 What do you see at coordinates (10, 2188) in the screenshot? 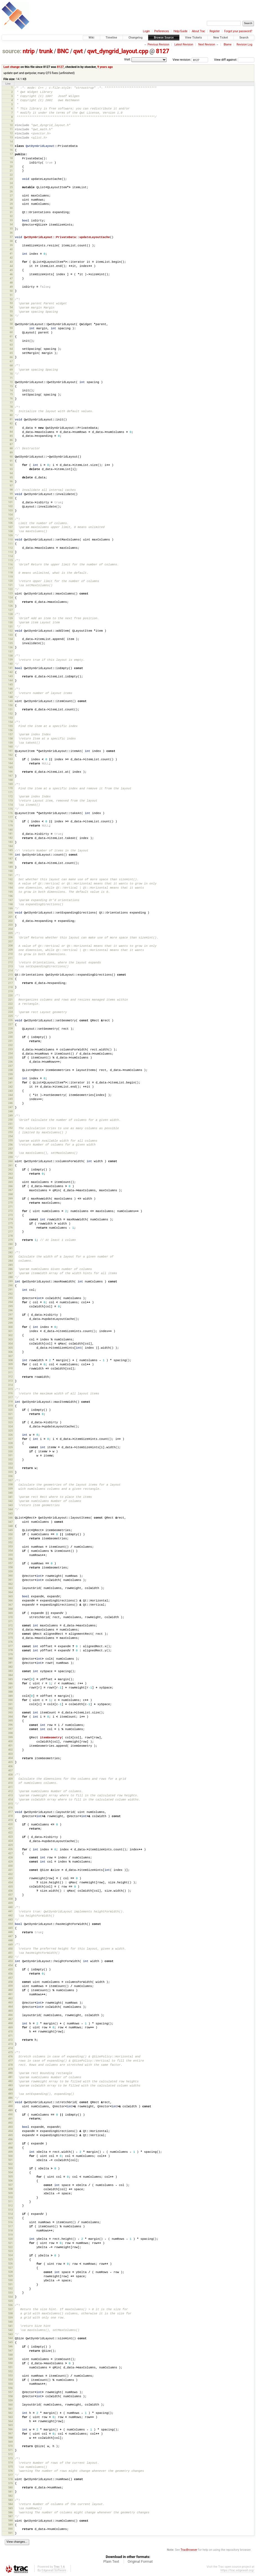
I see `508` at bounding box center [10, 2188].